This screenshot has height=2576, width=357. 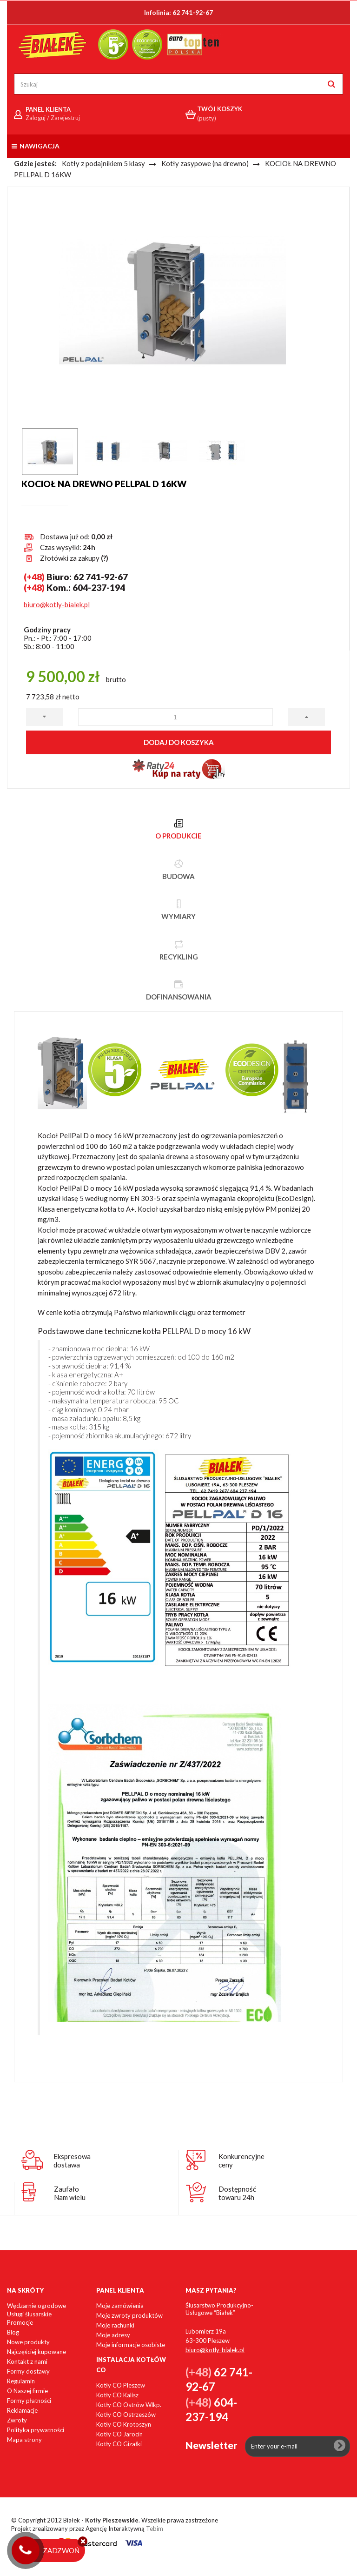 What do you see at coordinates (128, 2404) in the screenshot?
I see `Kotły CO Ostrów Wlkp.` at bounding box center [128, 2404].